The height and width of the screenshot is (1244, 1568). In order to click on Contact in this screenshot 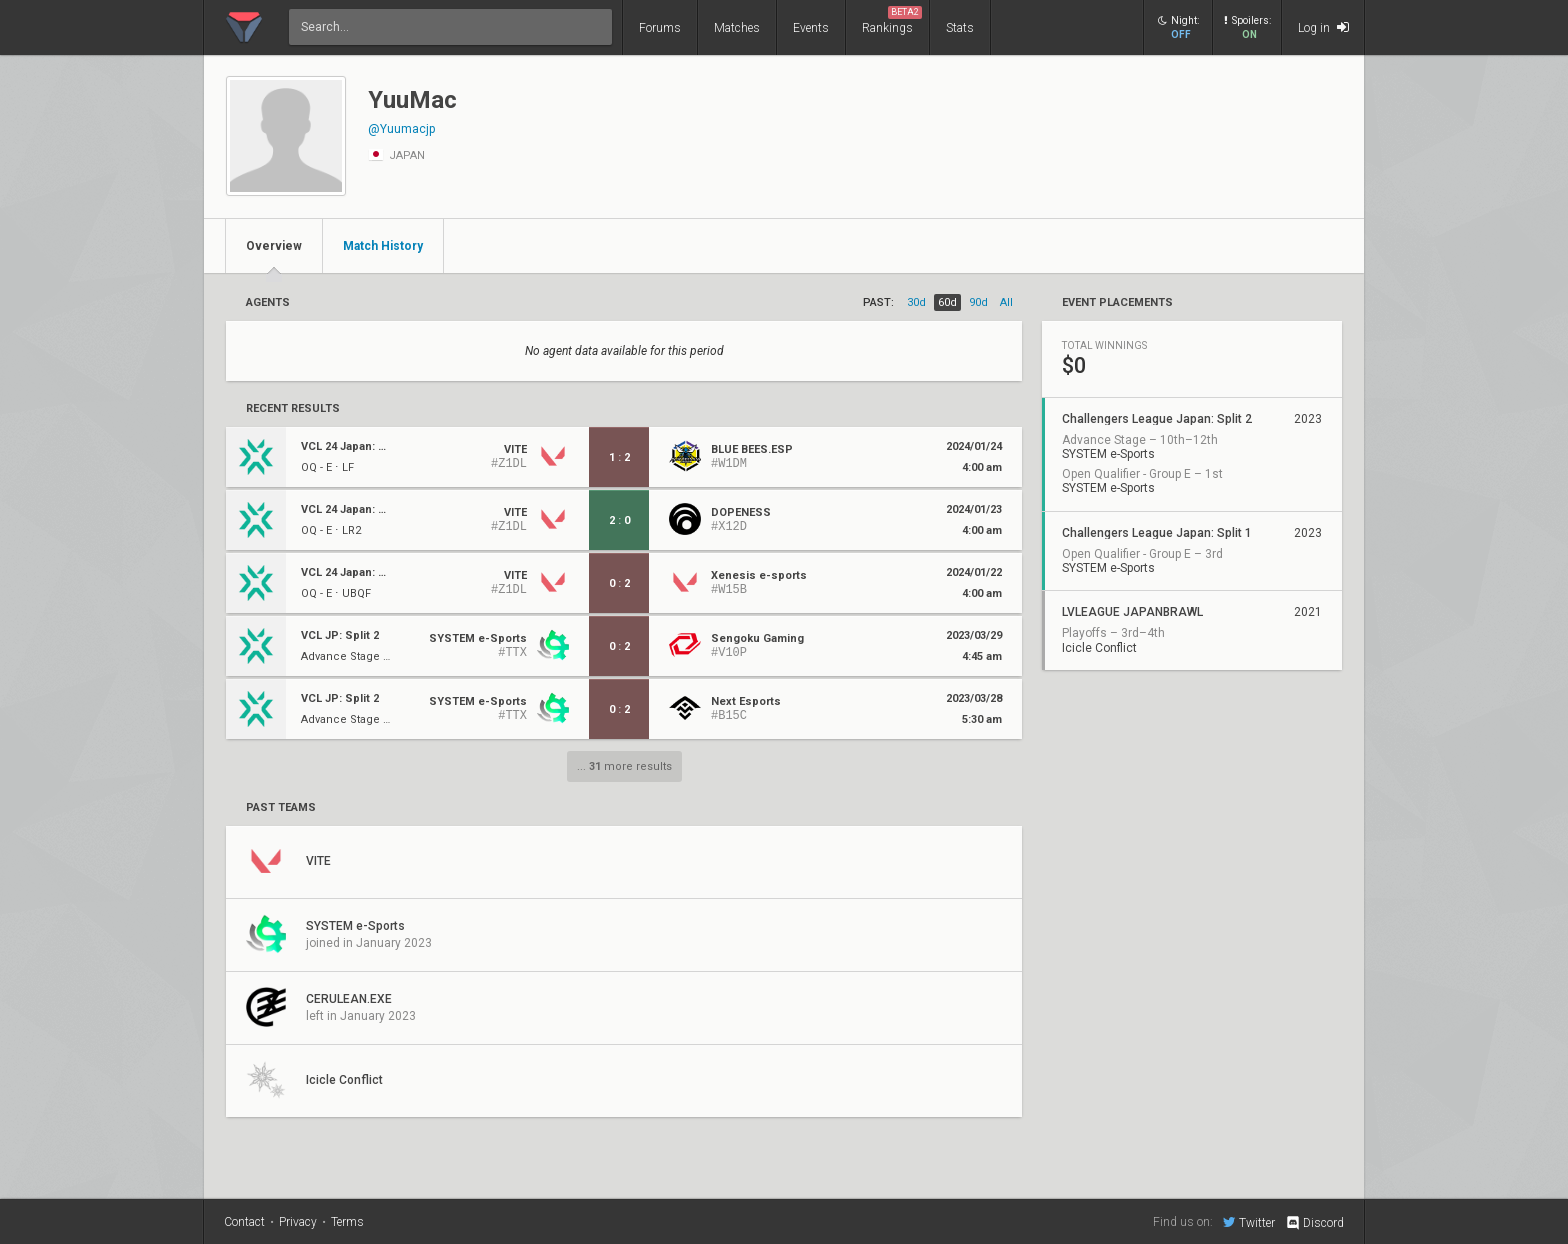, I will do `click(244, 1222)`.